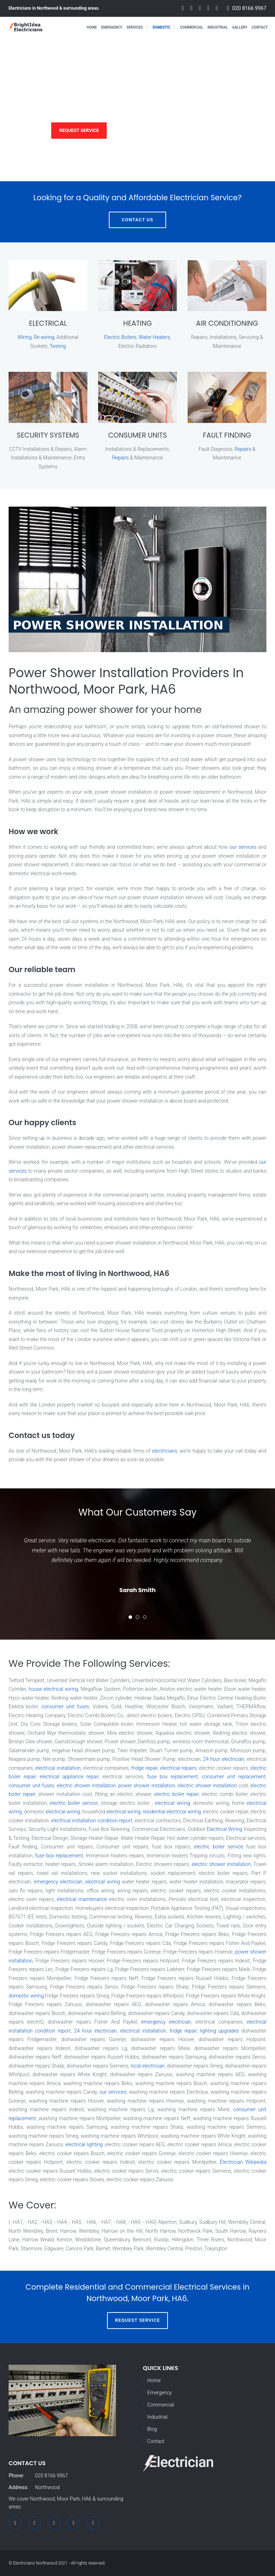  Describe the element at coordinates (219, 2031) in the screenshot. I see `lighting upgrades` at that location.